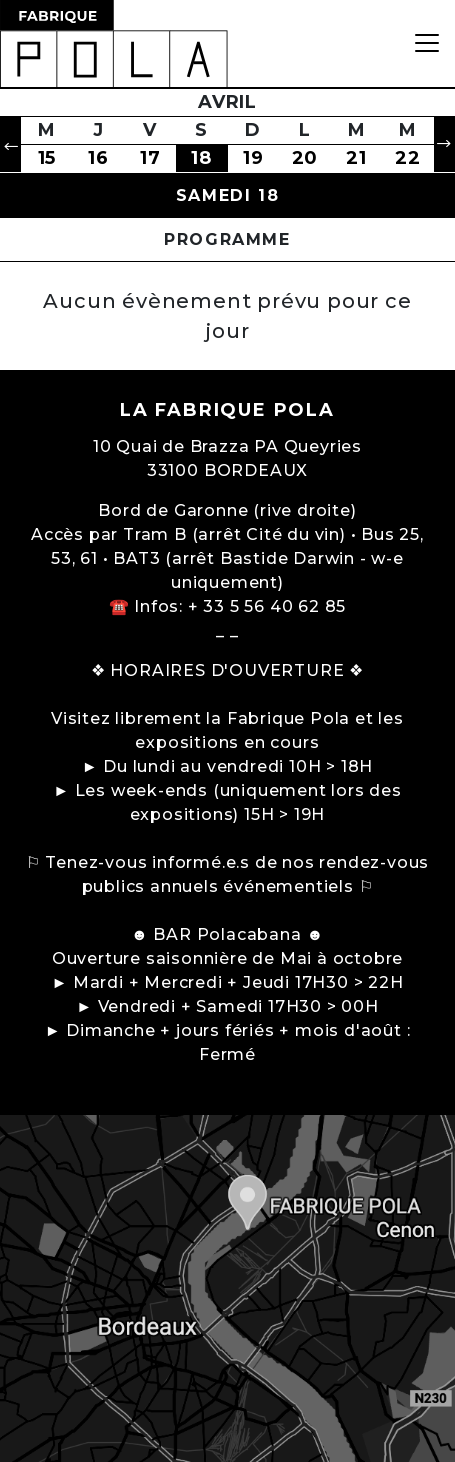 The height and width of the screenshot is (1462, 455). Describe the element at coordinates (408, 158) in the screenshot. I see `22` at that location.